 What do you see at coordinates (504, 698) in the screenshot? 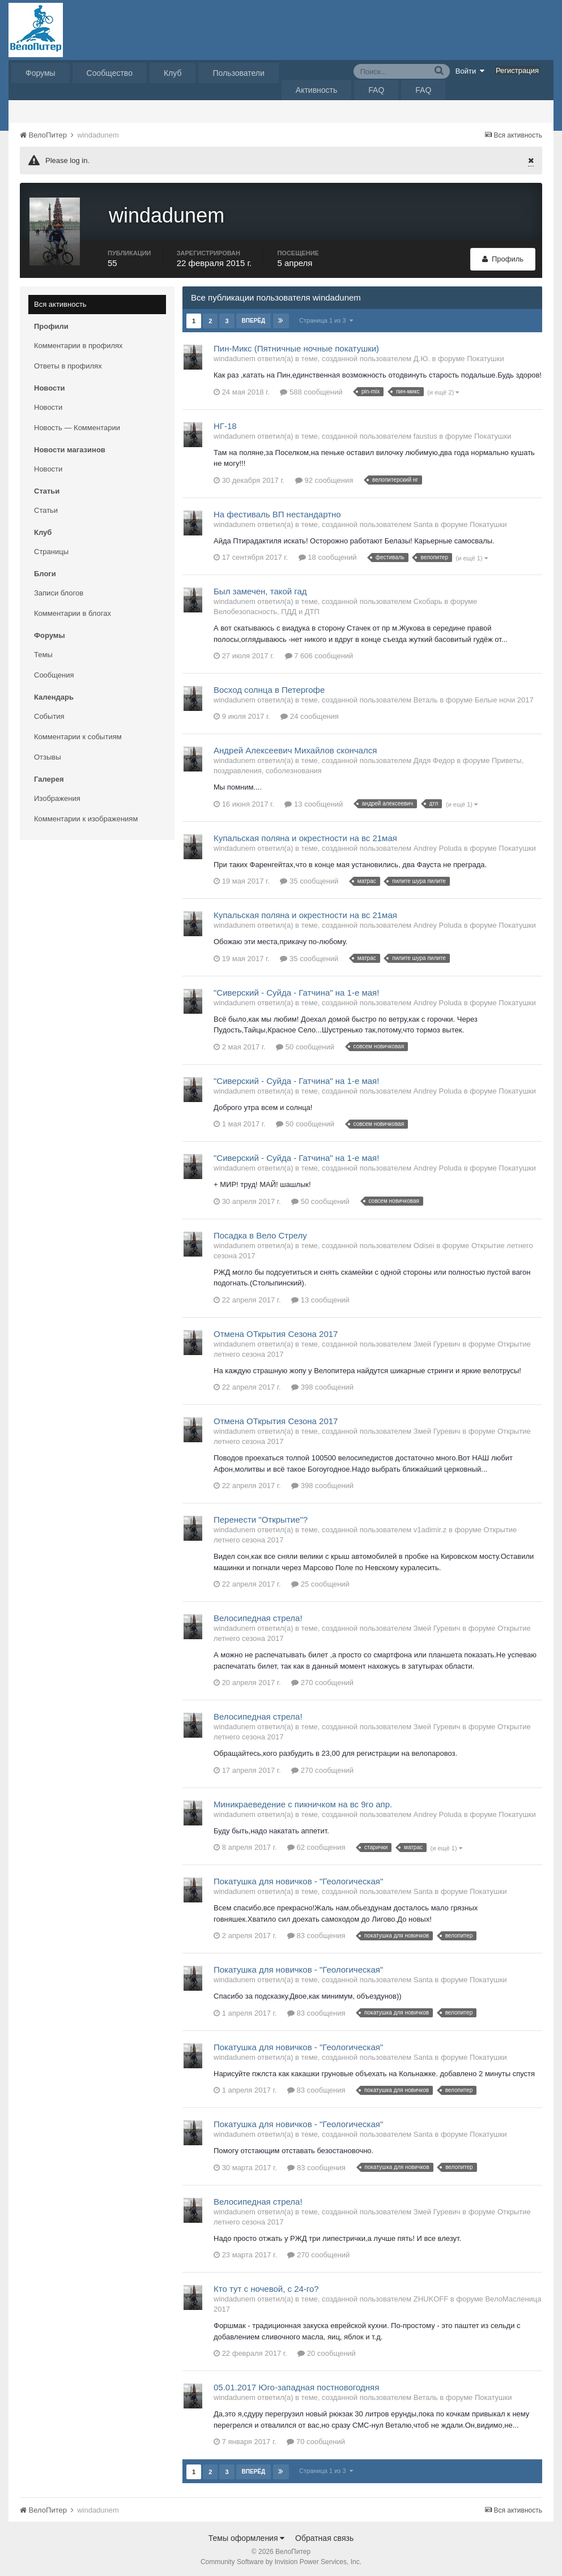
I see `Белые ночи 2017` at bounding box center [504, 698].